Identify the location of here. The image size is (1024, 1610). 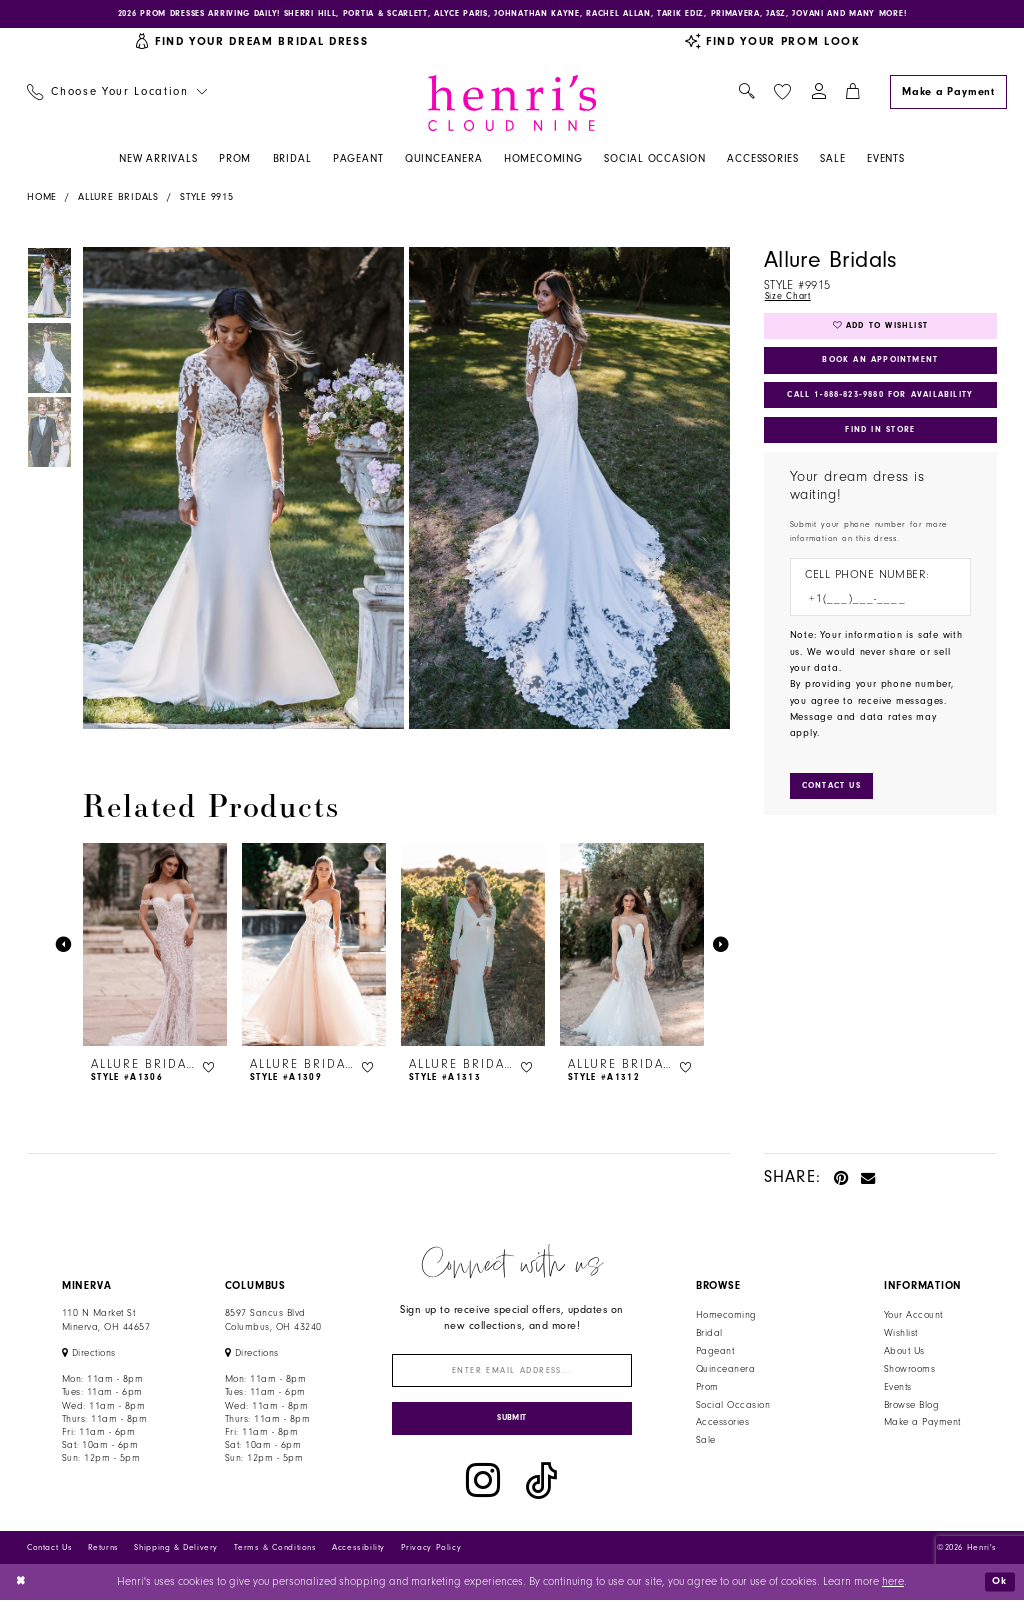
(893, 1592).